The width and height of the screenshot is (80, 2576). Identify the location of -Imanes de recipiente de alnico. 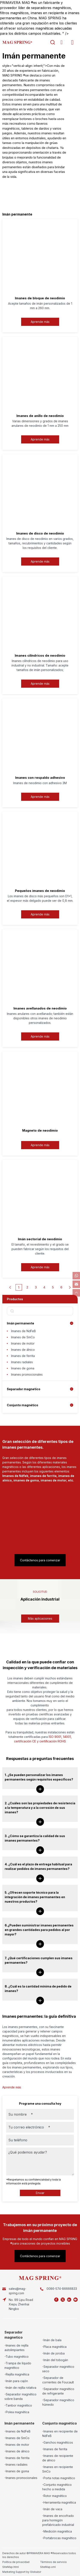
(57, 2458).